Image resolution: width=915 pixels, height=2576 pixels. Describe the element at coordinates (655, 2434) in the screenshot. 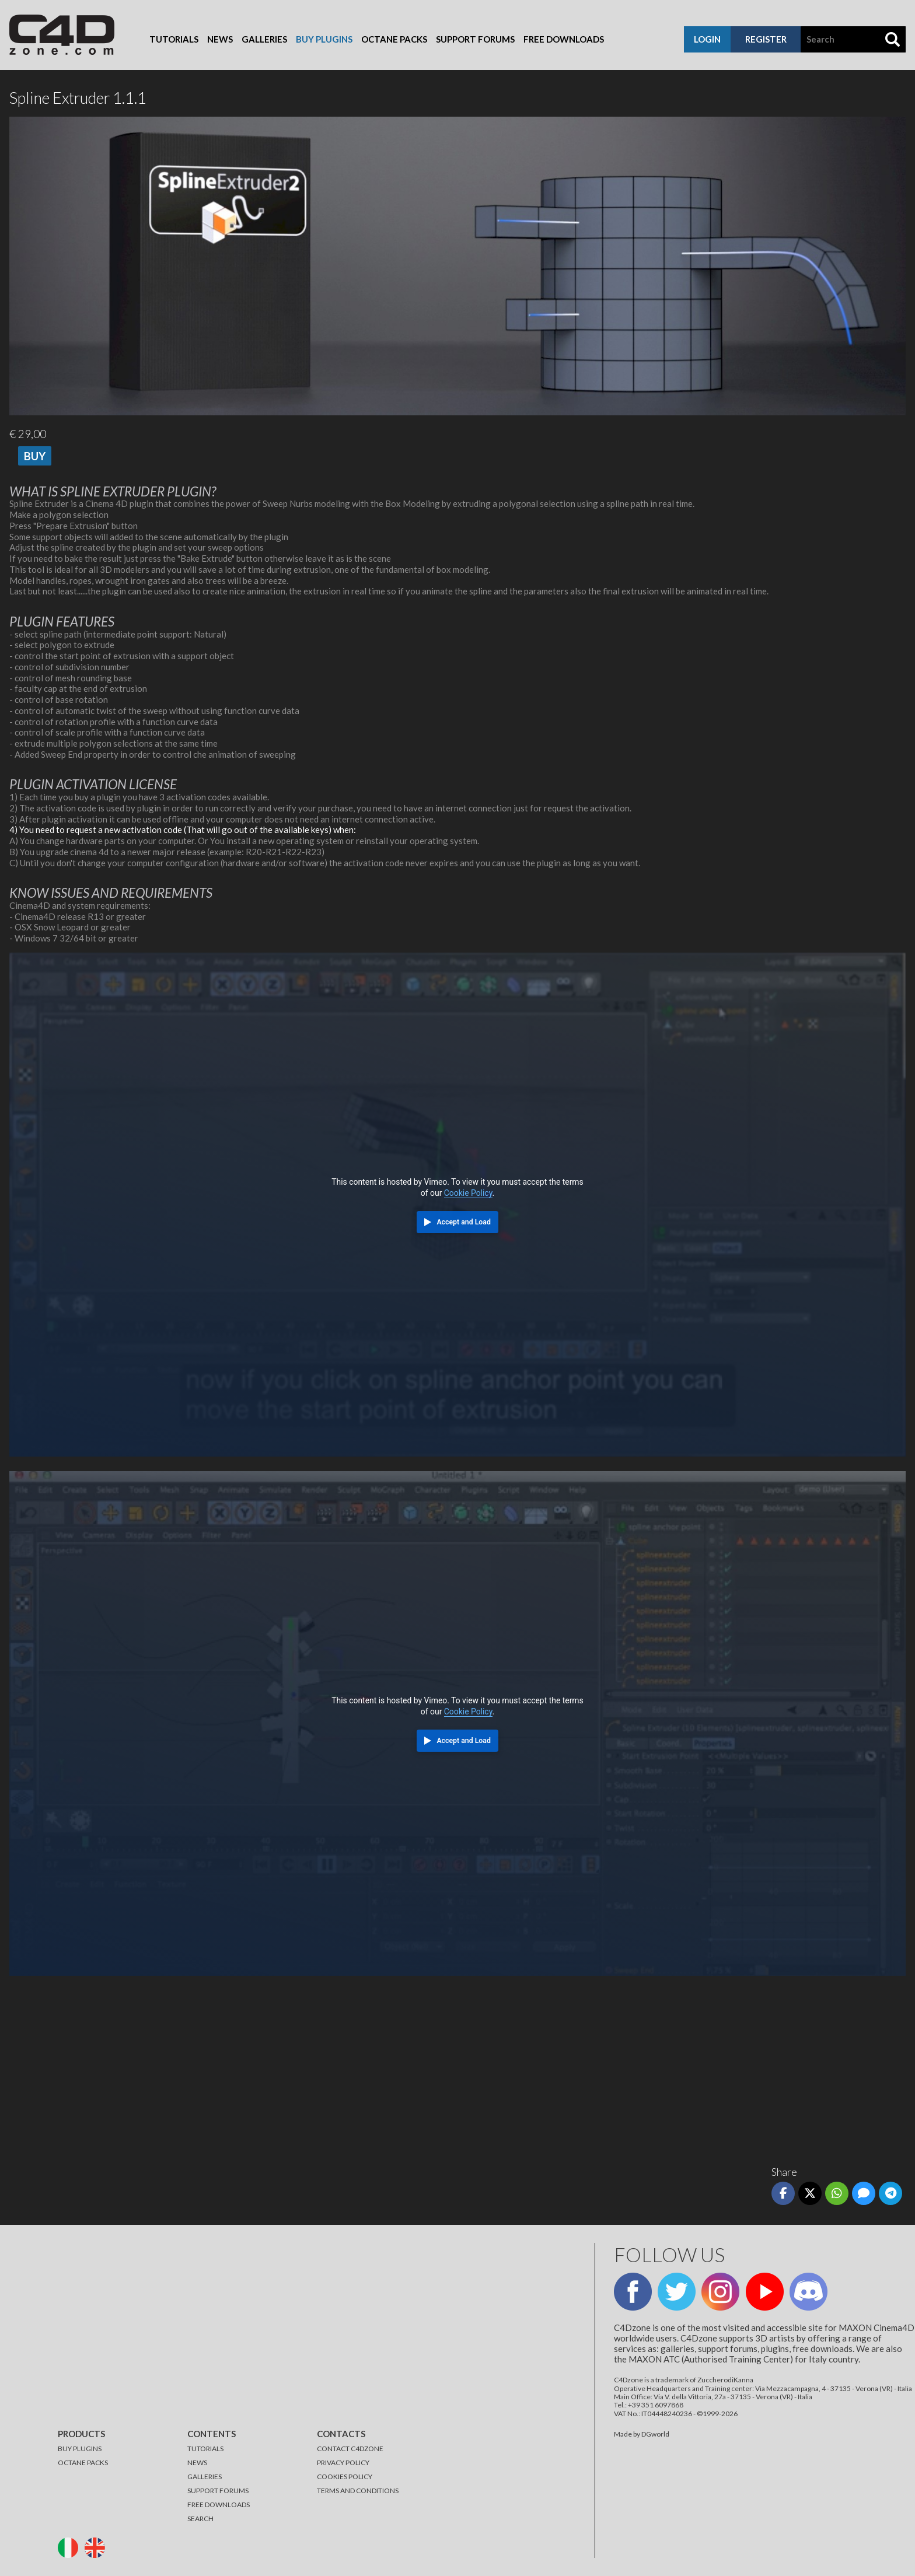

I see `DGworld` at that location.